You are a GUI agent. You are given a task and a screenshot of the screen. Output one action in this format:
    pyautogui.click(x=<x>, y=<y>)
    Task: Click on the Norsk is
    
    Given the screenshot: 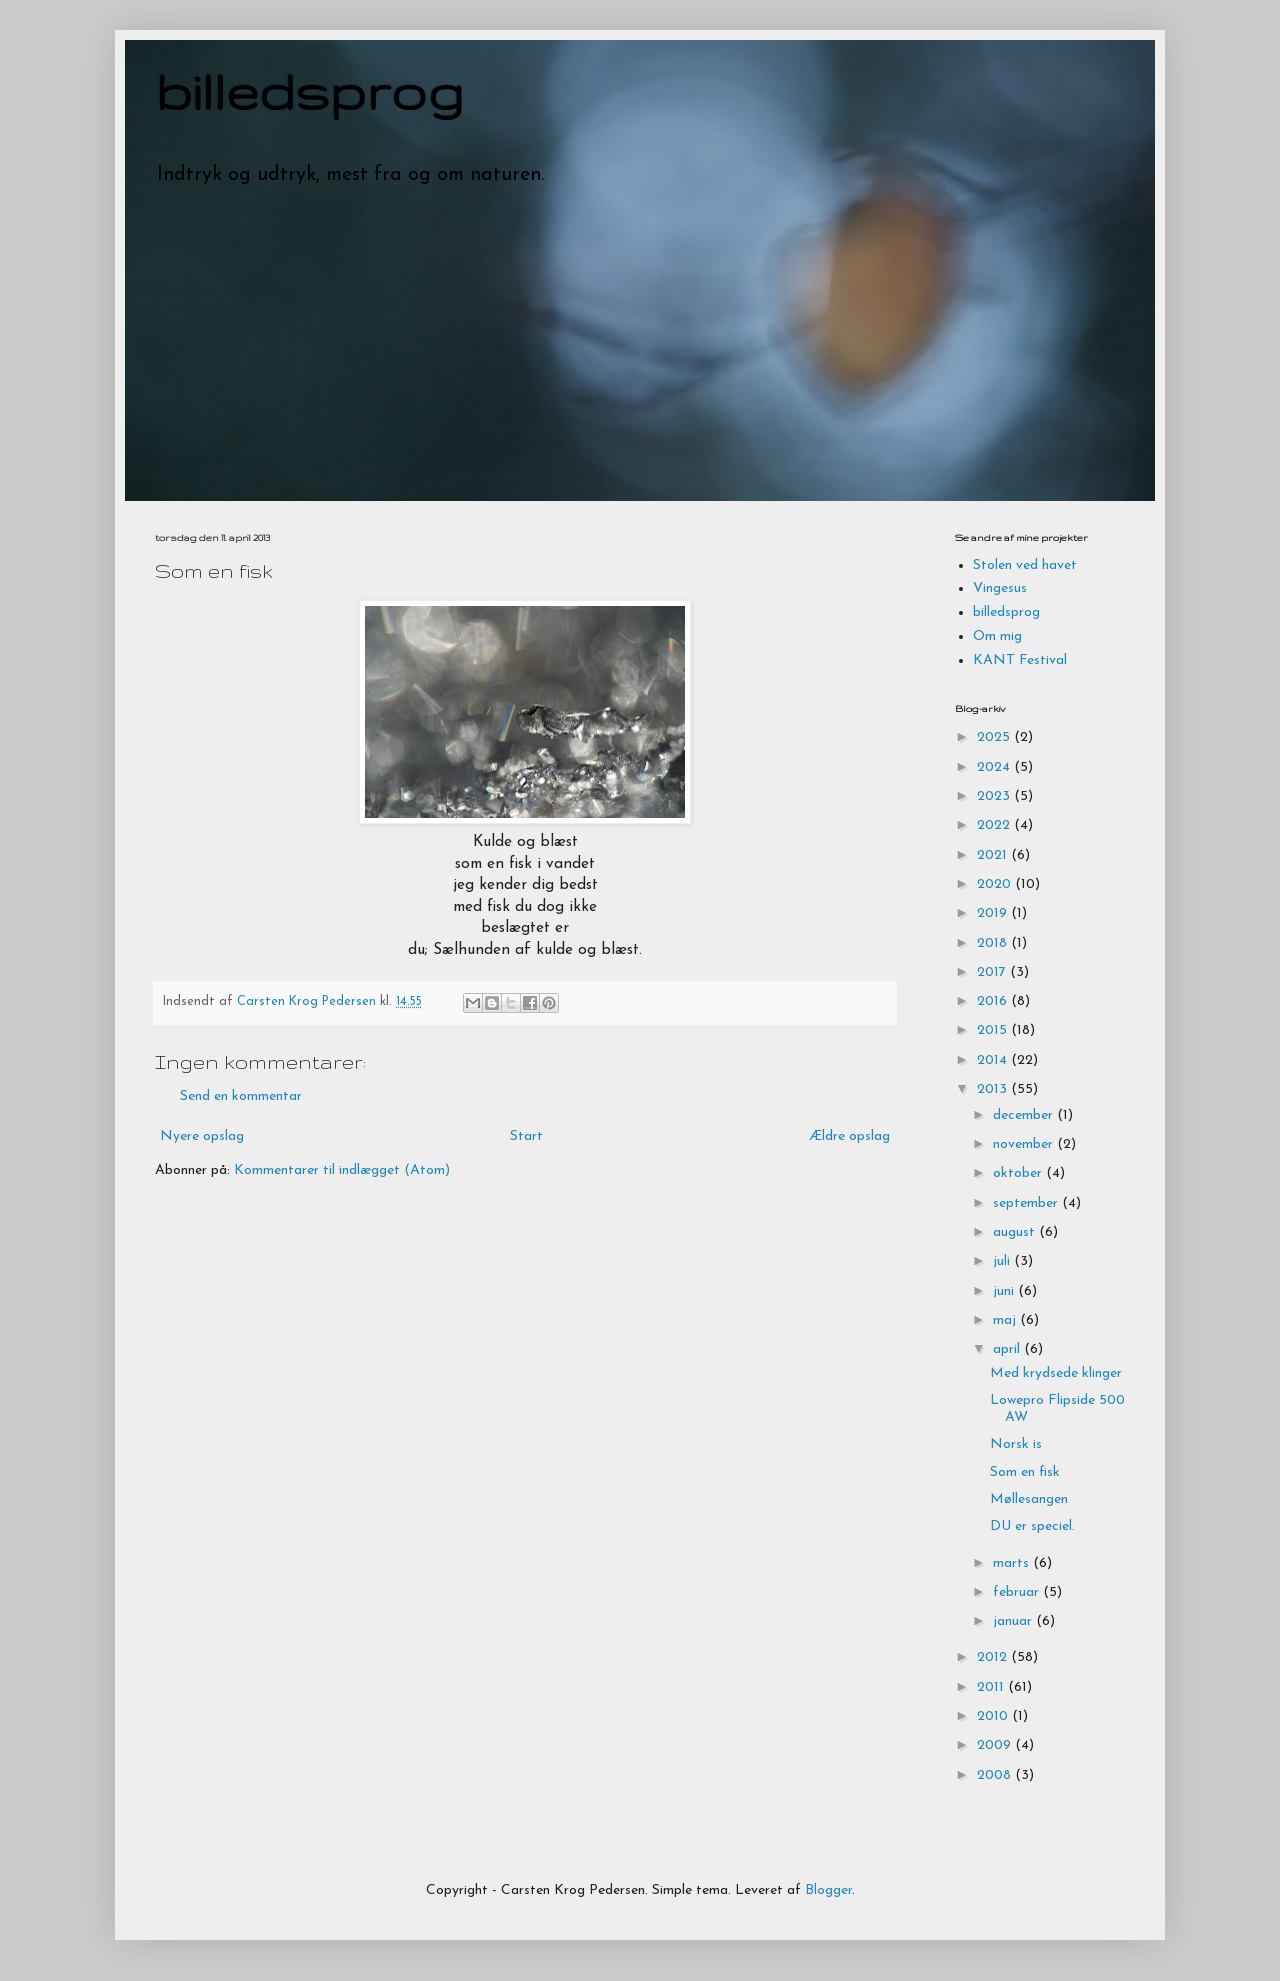 What is the action you would take?
    pyautogui.click(x=1016, y=1444)
    